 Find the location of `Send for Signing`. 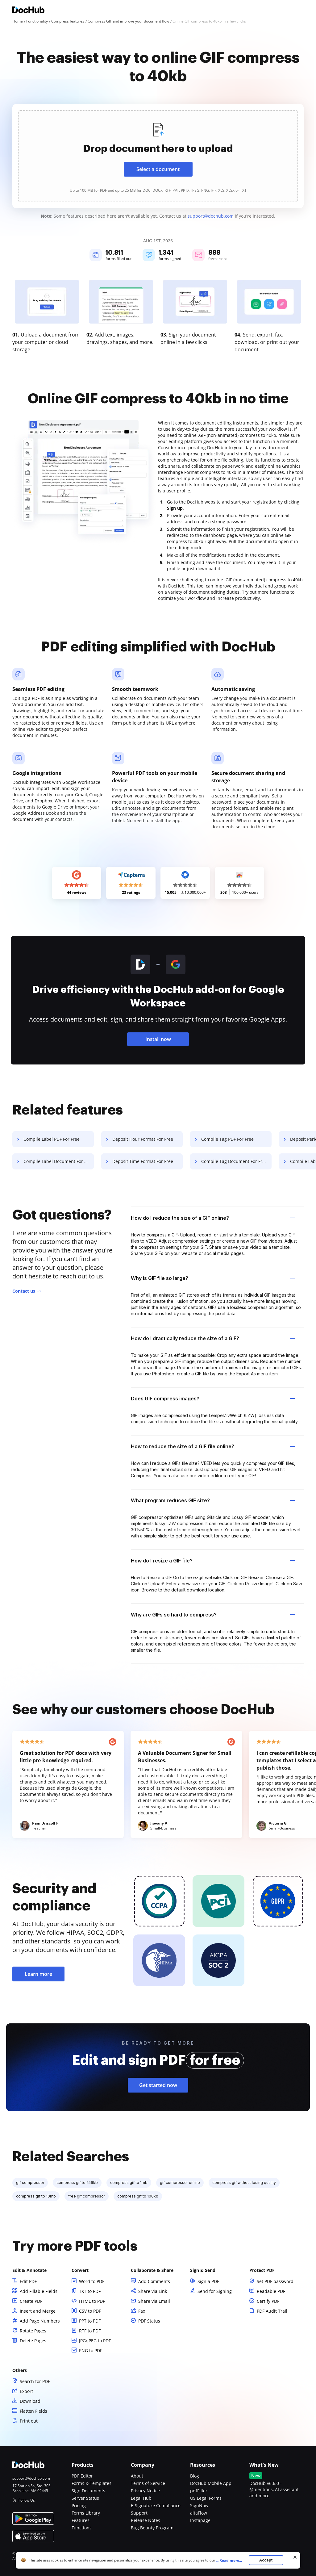

Send for Signing is located at coordinates (215, 2291).